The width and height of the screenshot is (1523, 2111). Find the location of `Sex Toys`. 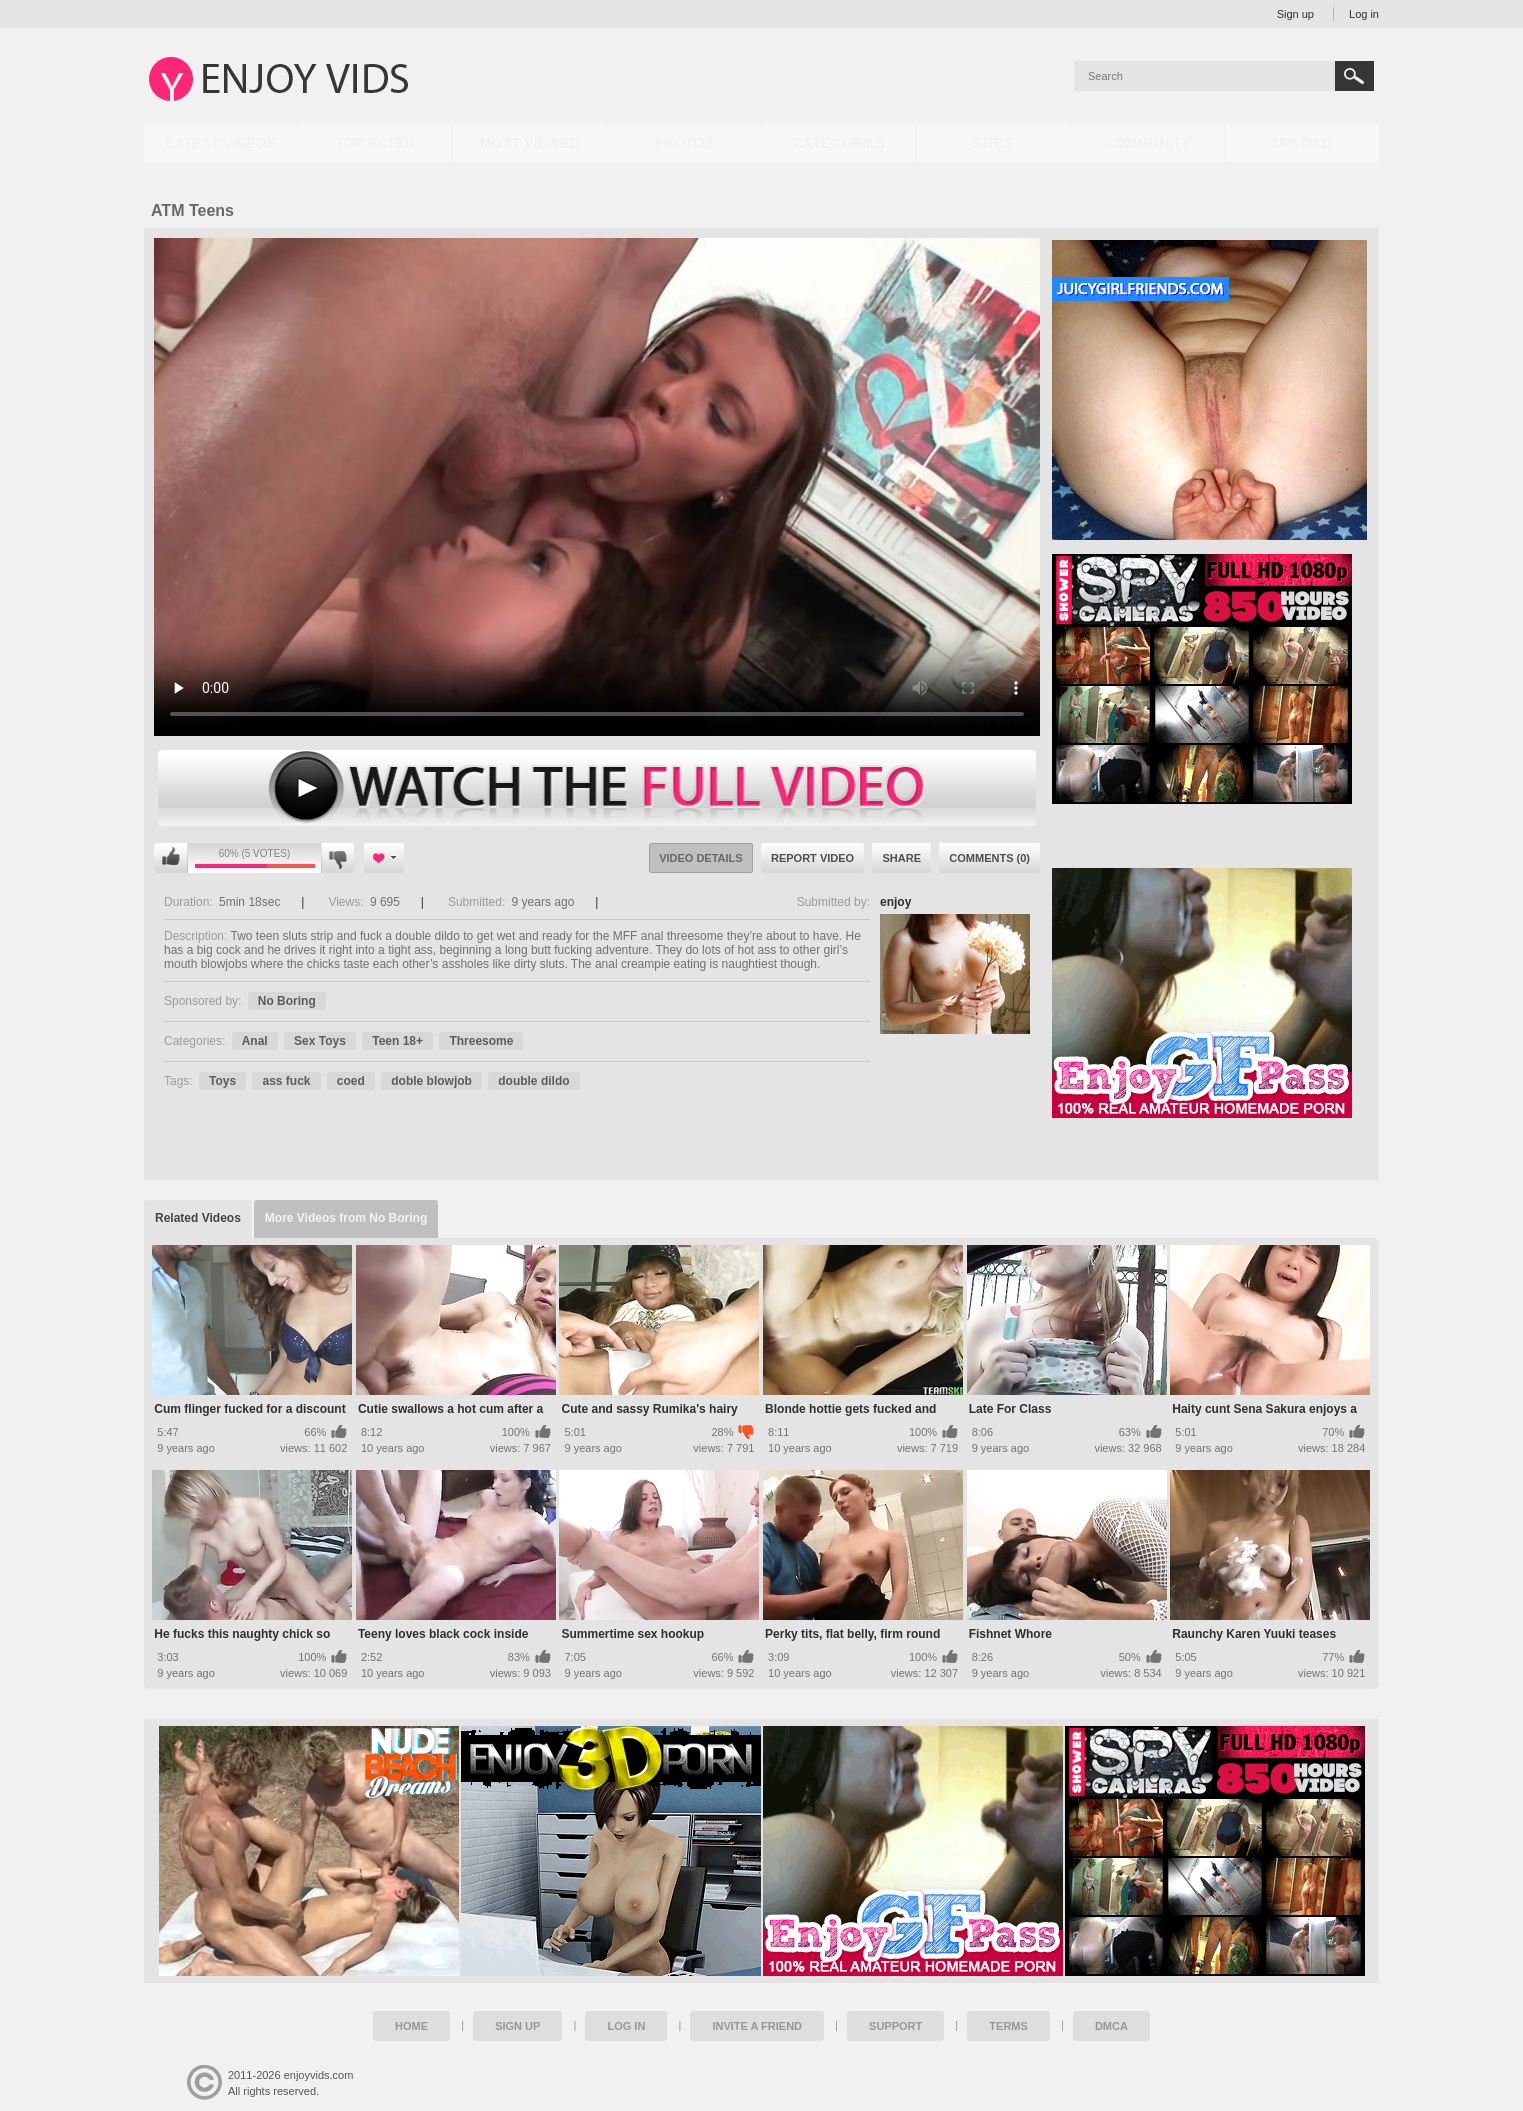

Sex Toys is located at coordinates (320, 1041).